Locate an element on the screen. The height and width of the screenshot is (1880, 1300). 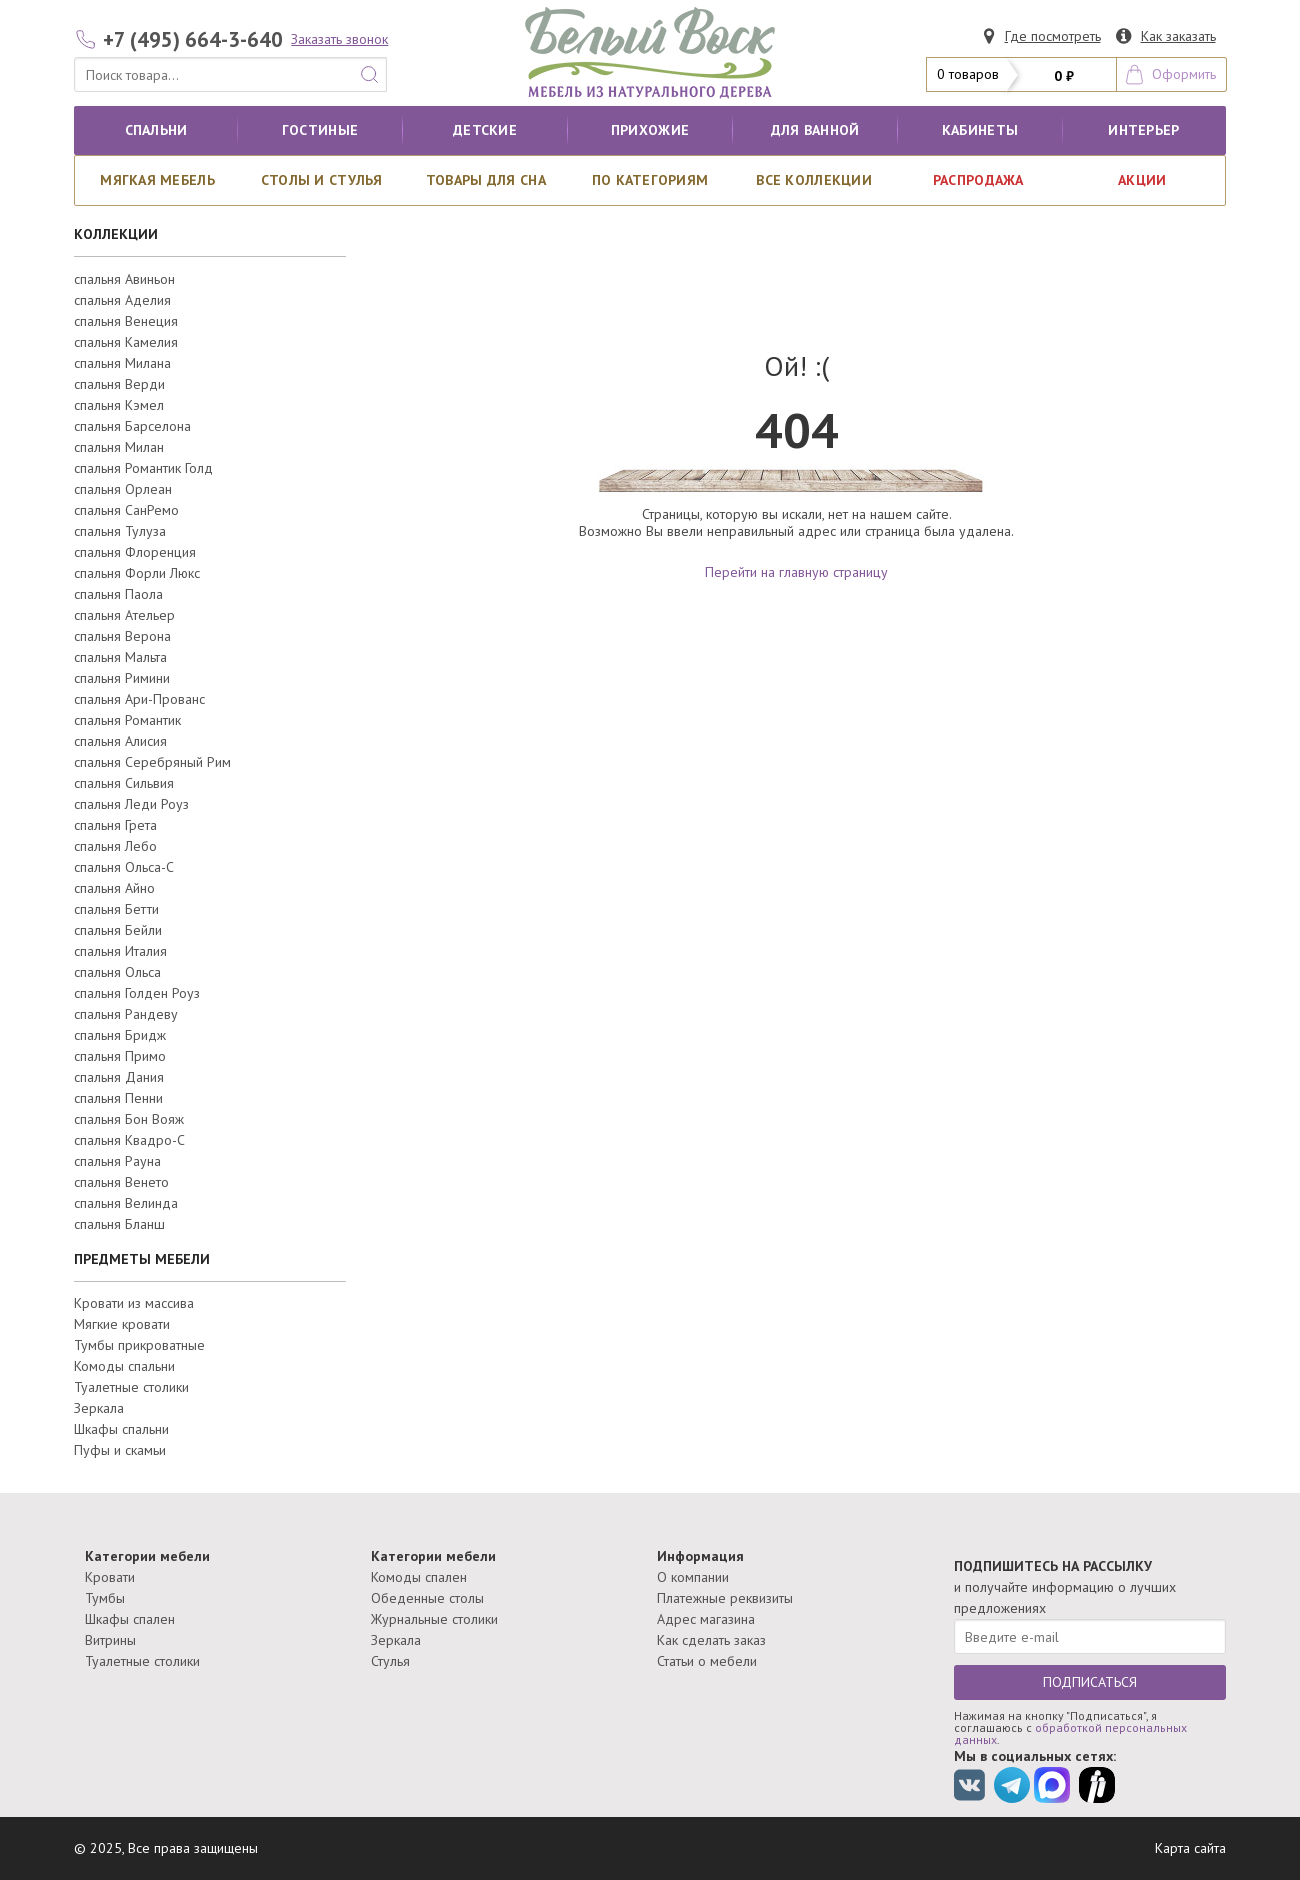
кабинеты is located at coordinates (980, 130).